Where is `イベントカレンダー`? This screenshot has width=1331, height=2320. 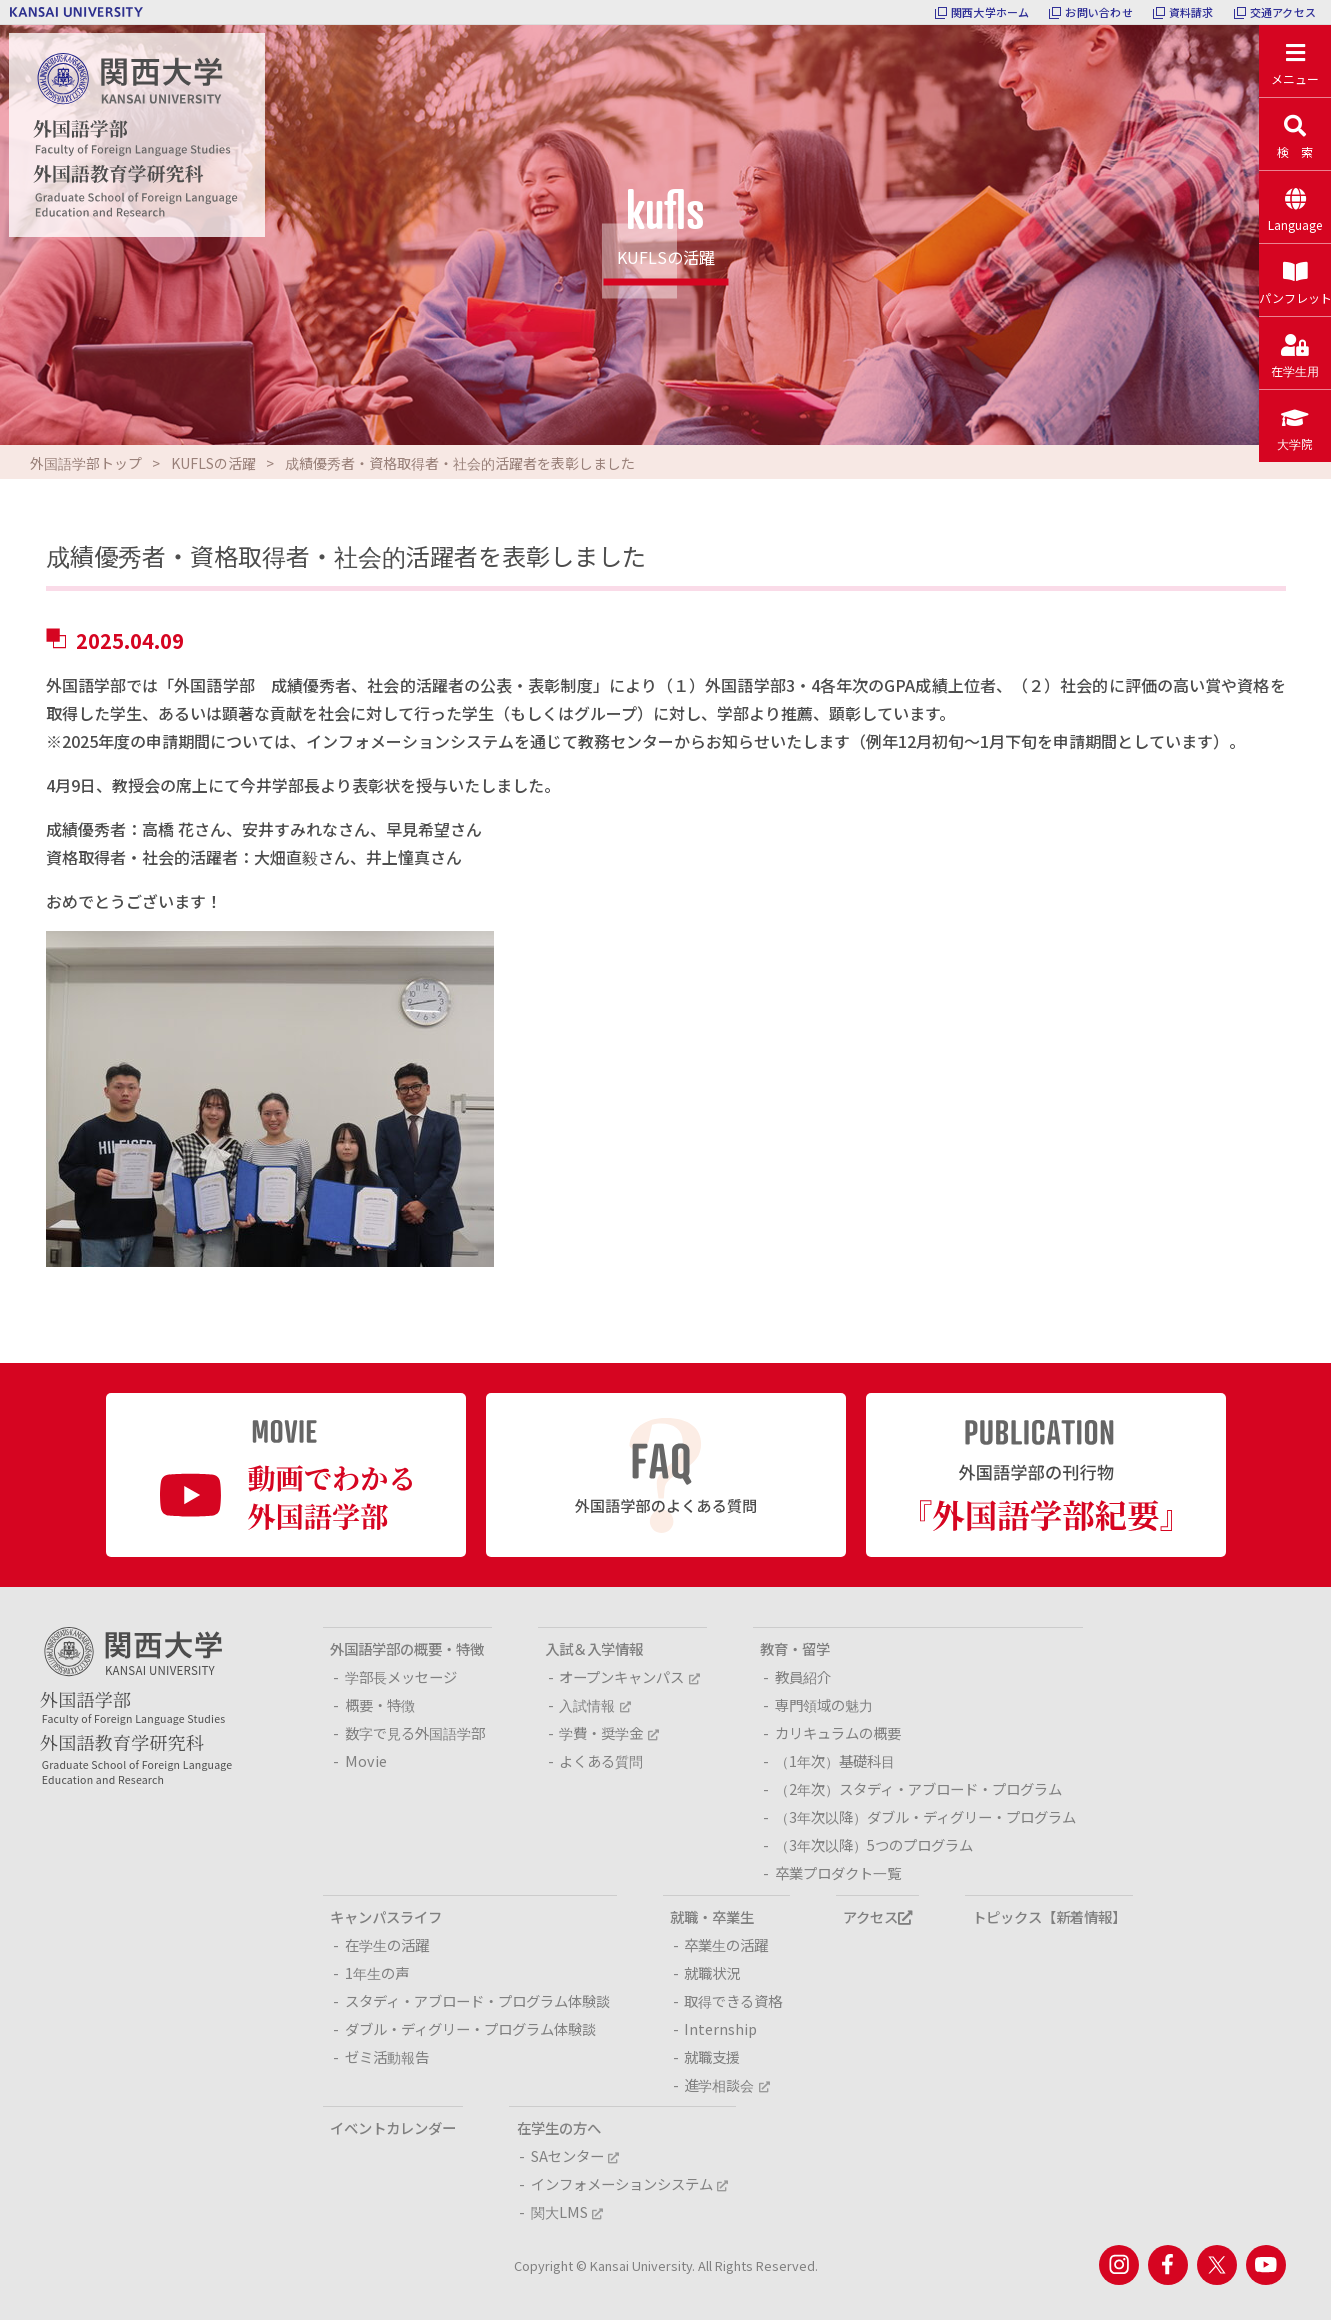
イベントカレンダー is located at coordinates (393, 2127).